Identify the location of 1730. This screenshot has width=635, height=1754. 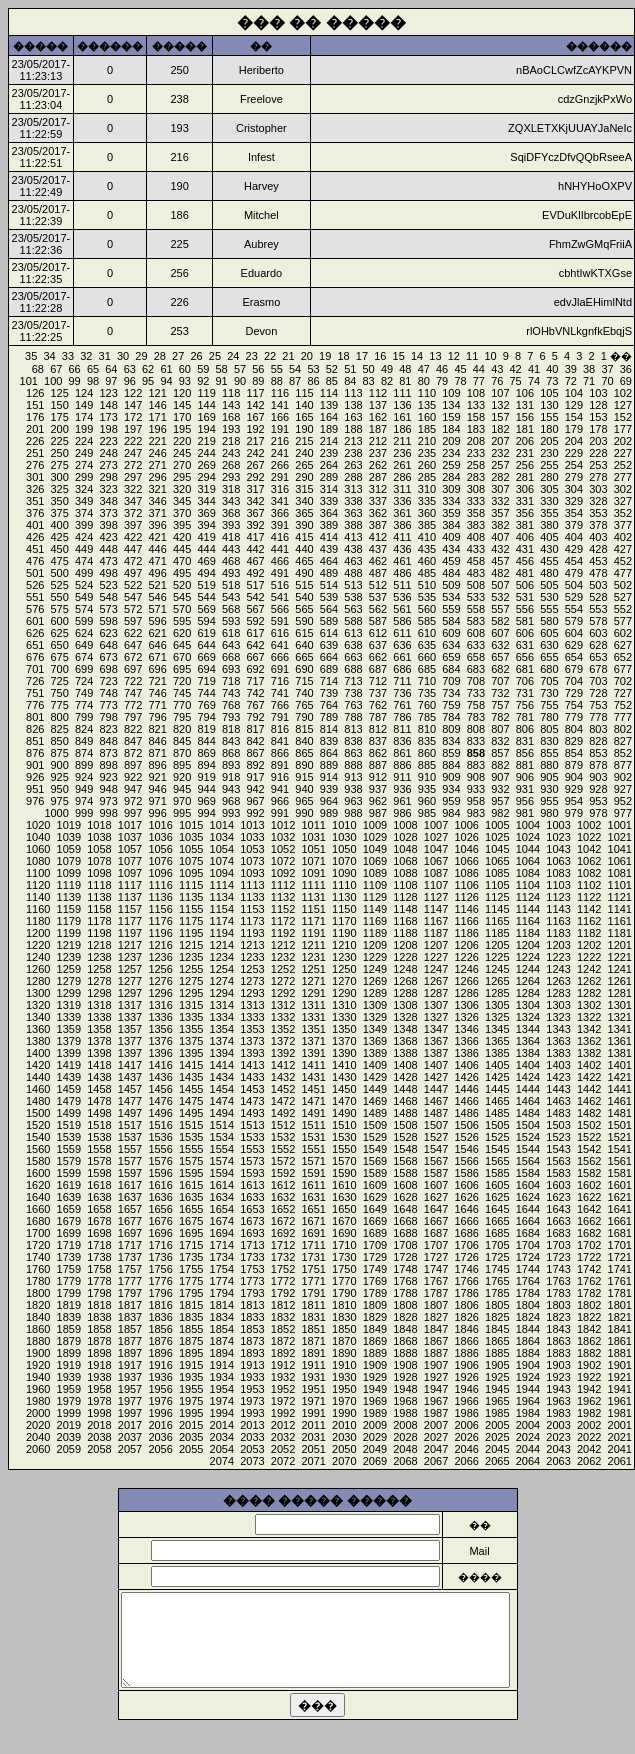
(344, 1257).